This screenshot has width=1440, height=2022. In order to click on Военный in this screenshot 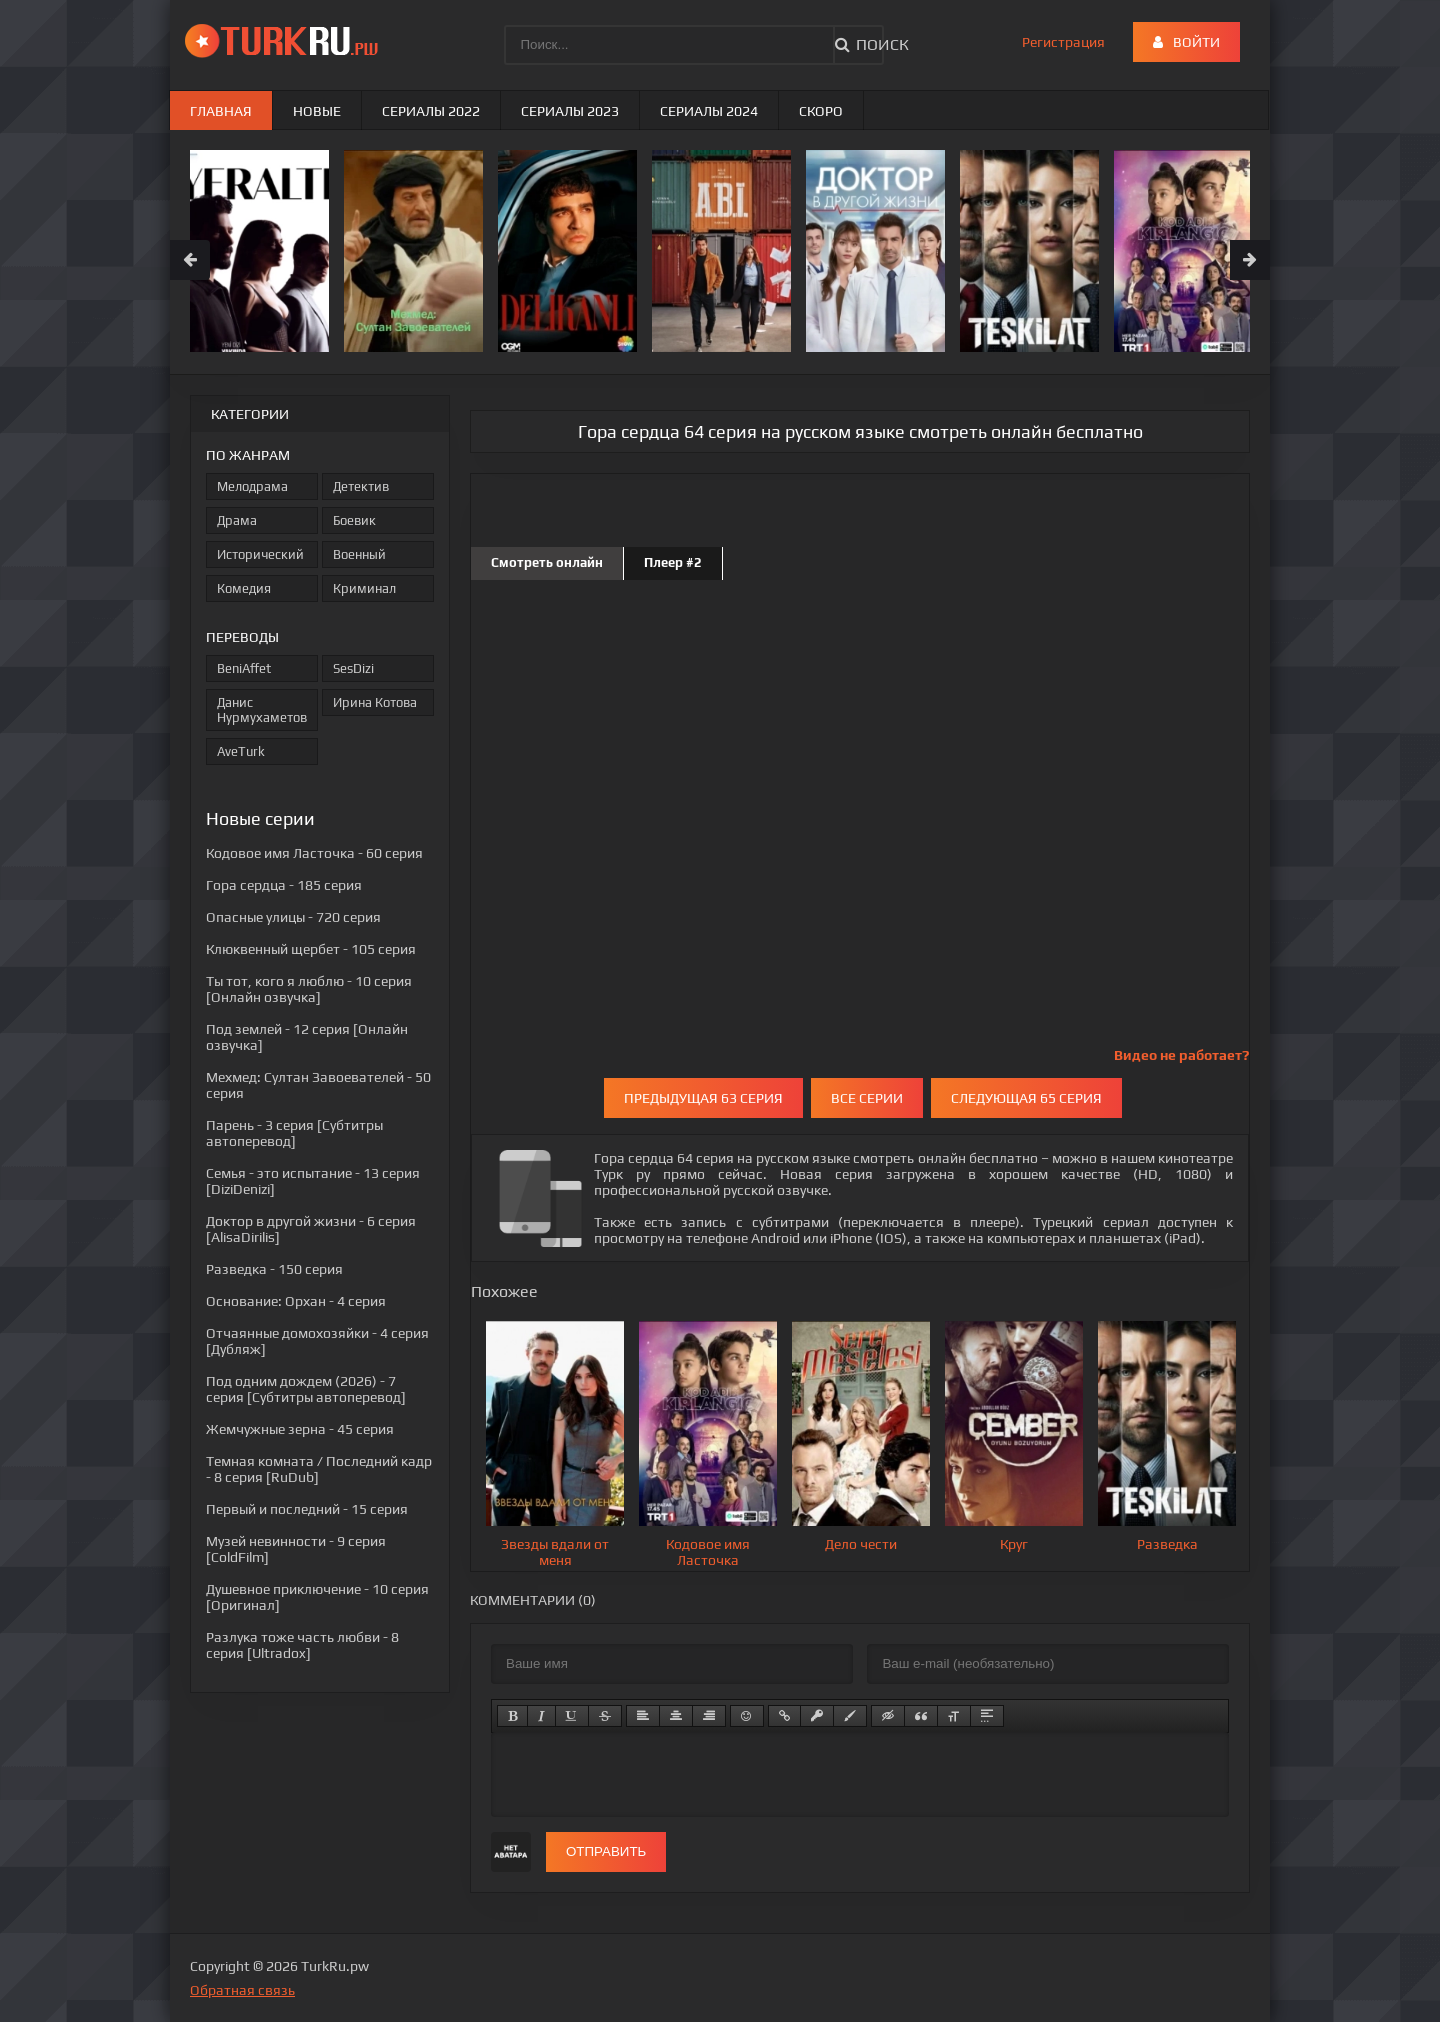, I will do `click(359, 554)`.